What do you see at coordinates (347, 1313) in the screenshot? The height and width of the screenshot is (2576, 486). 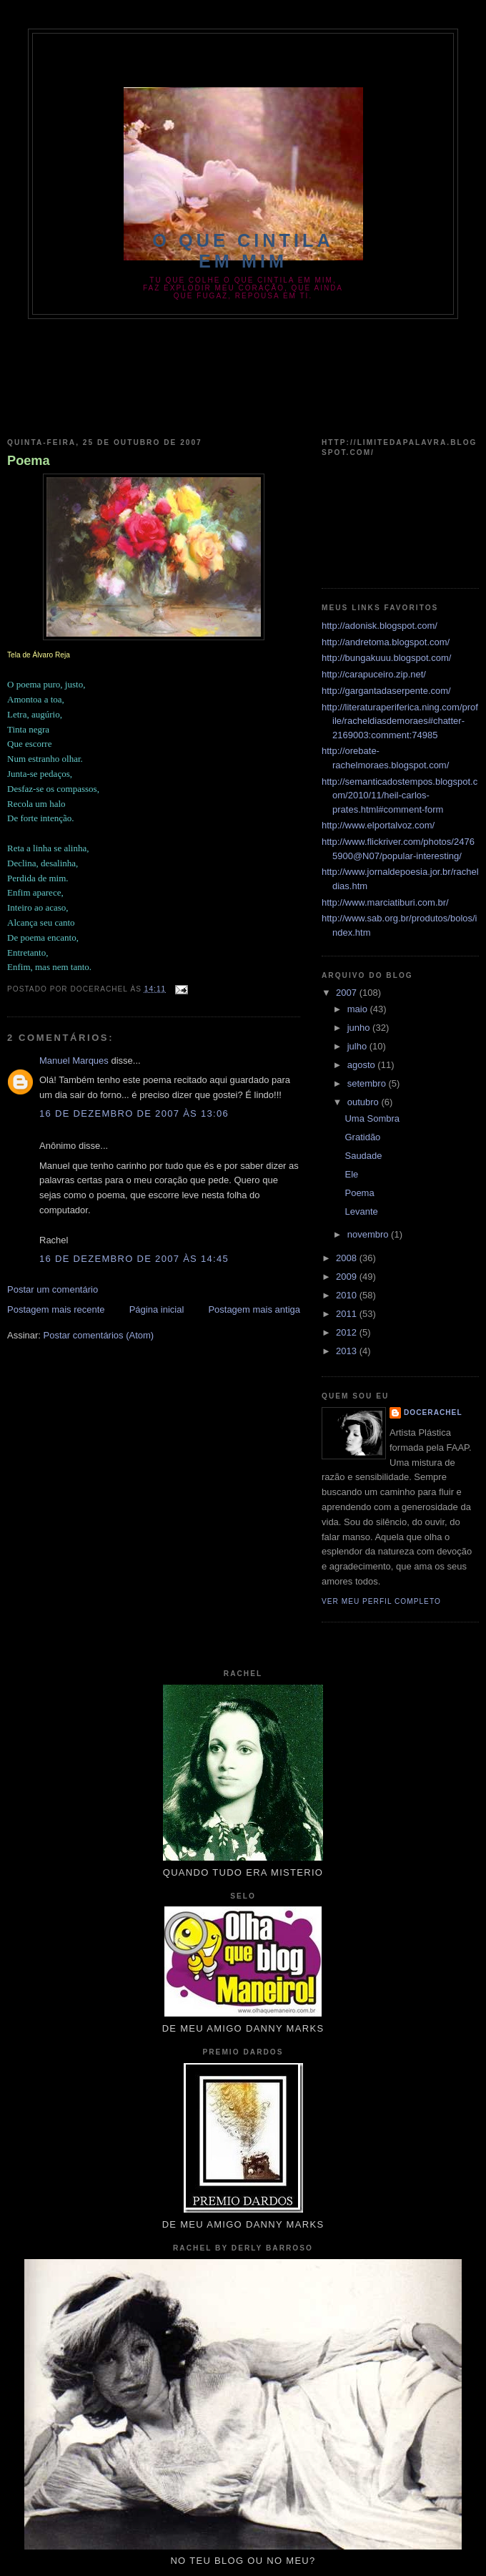 I see `2011` at bounding box center [347, 1313].